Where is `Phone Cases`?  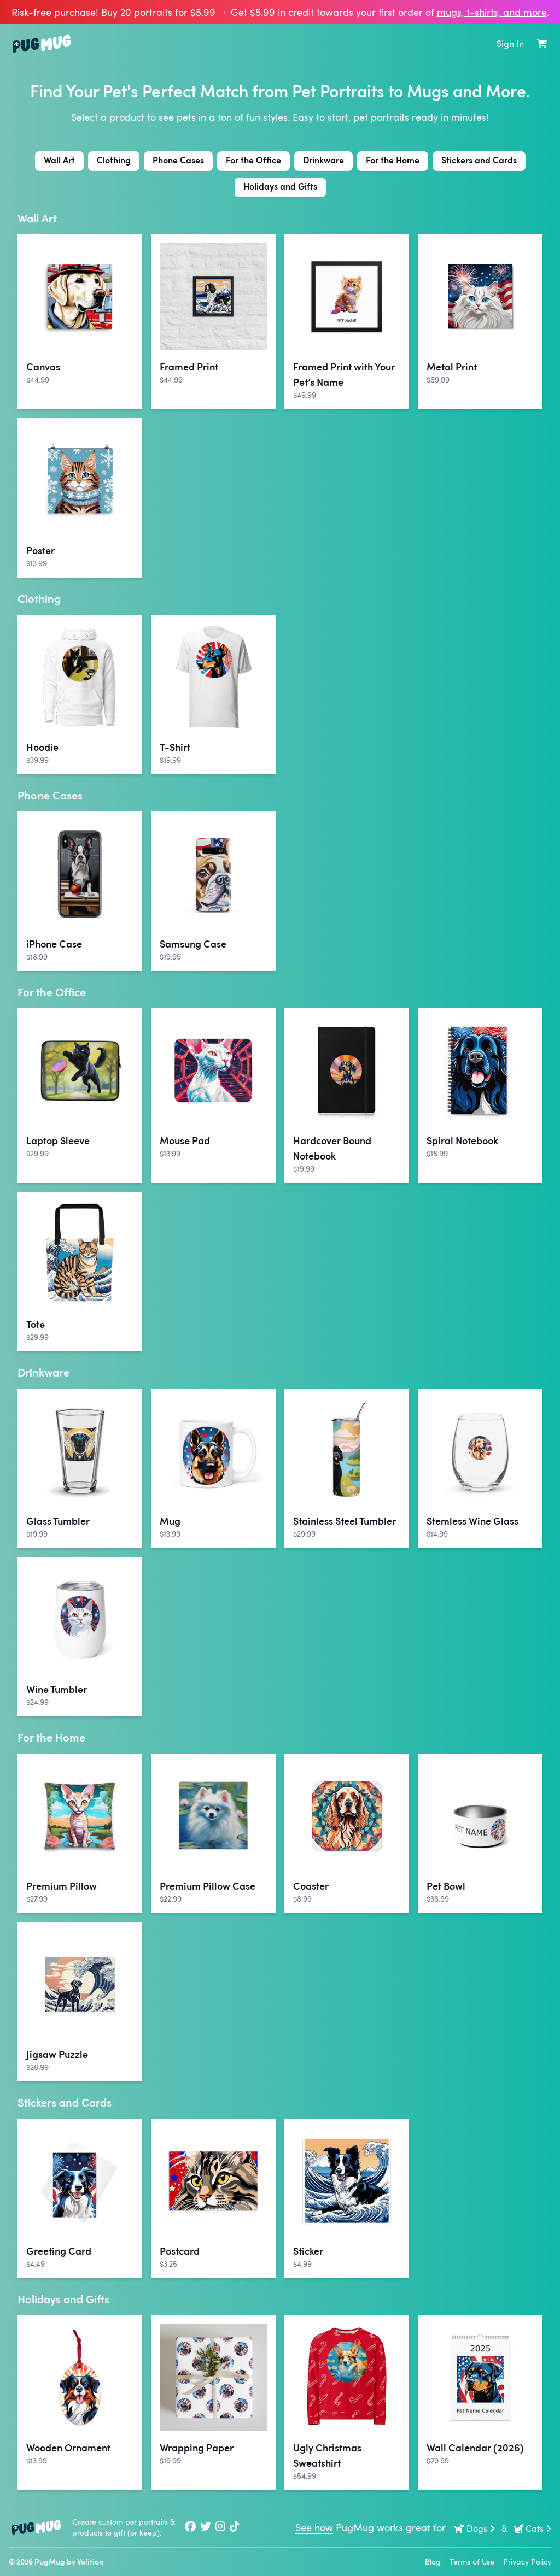
Phone Cases is located at coordinates (178, 160).